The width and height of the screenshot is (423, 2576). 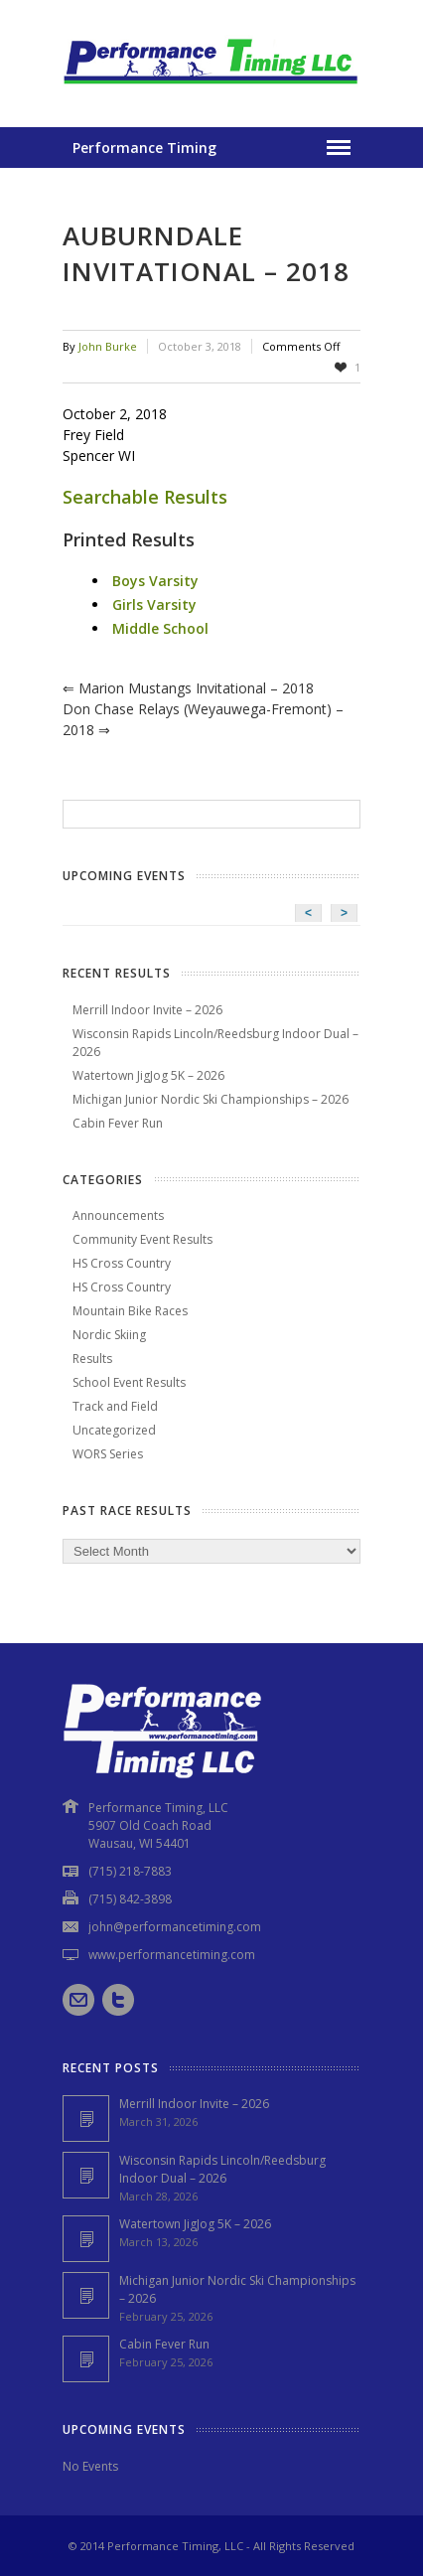 I want to click on Boys Varsity, so click(x=155, y=580).